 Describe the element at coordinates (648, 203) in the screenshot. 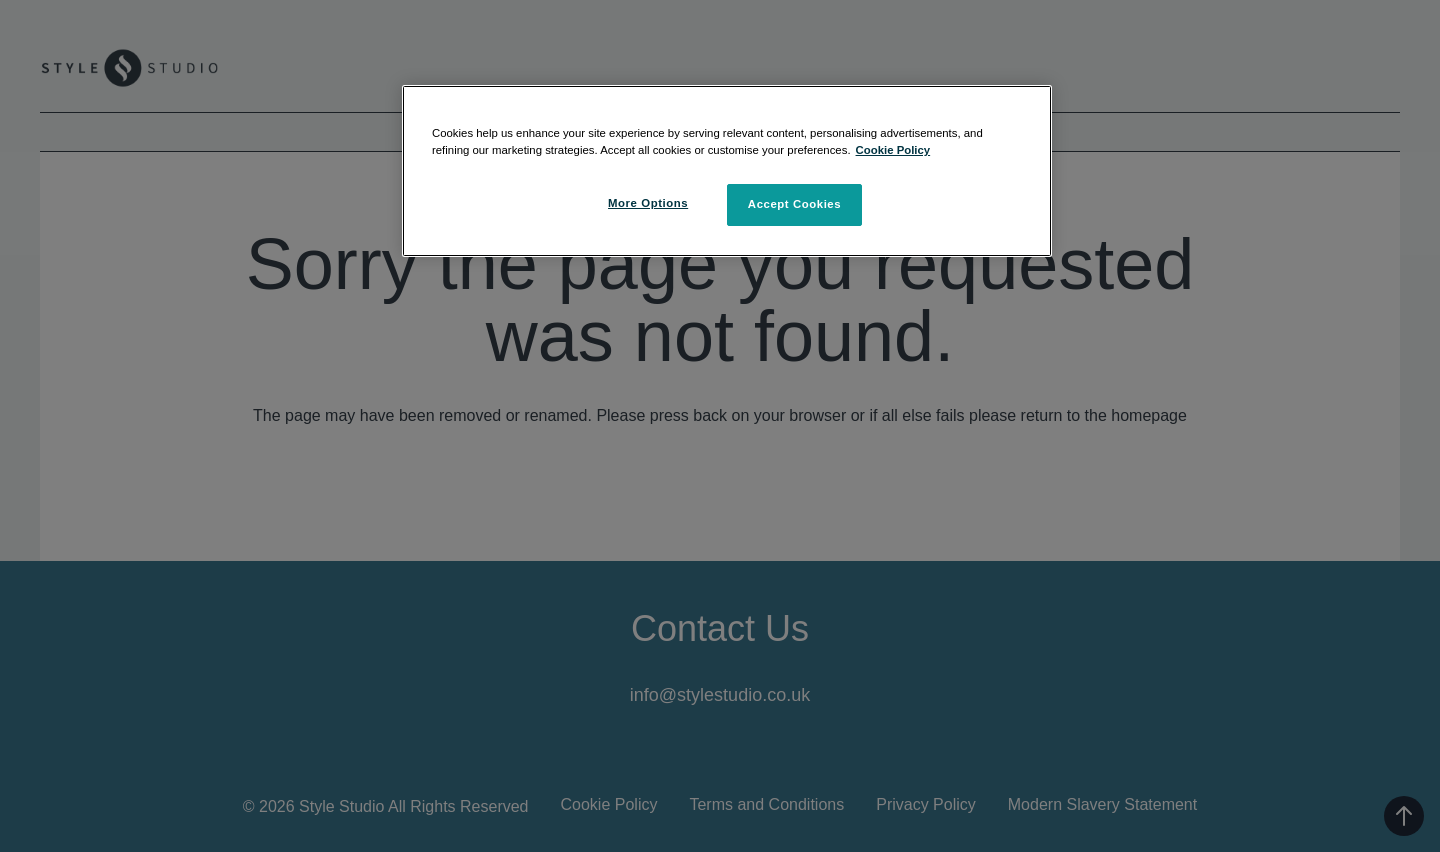

I see `More Options` at that location.